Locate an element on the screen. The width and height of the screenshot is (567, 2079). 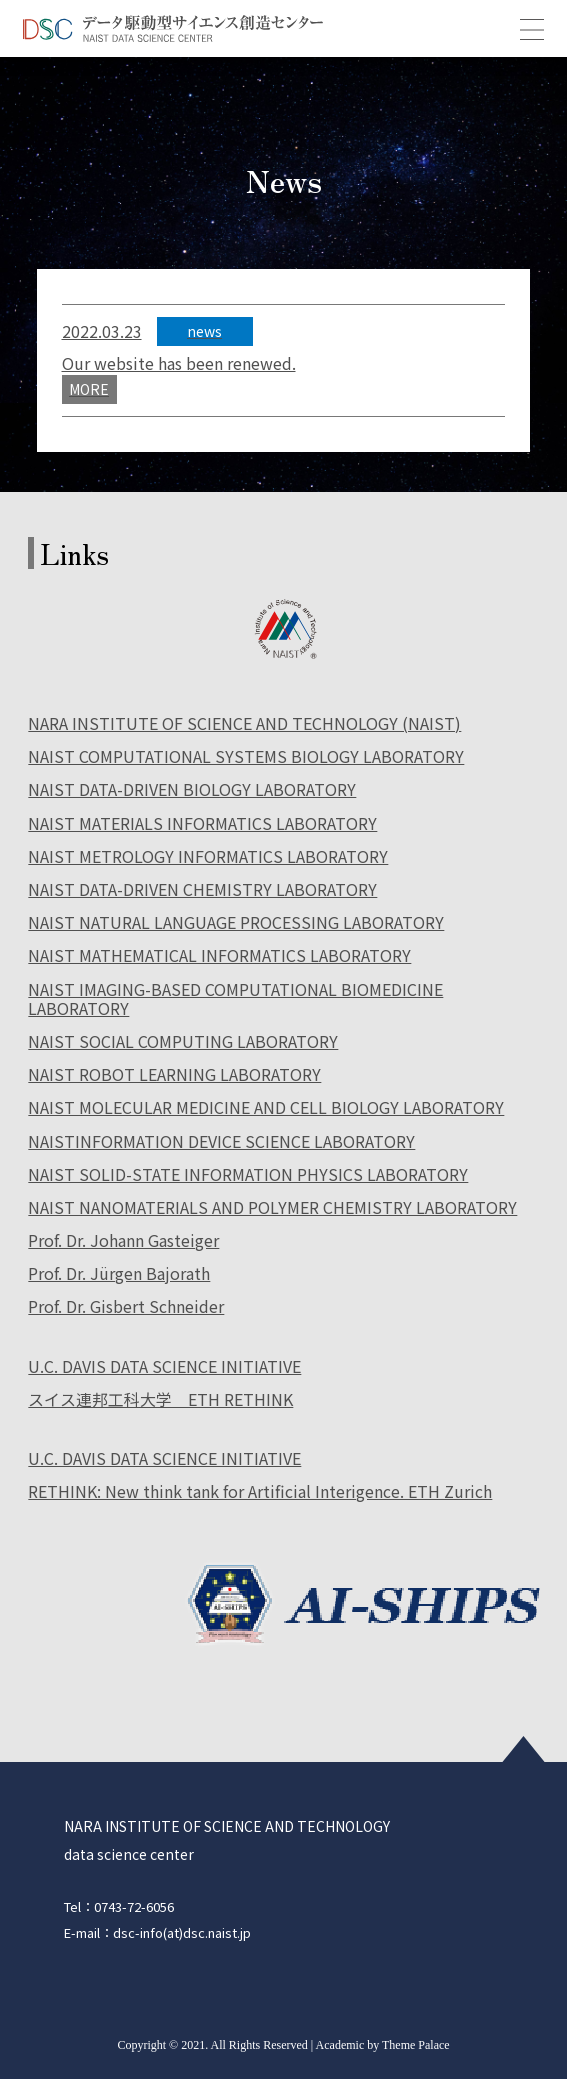
RETHINK: New think tank for Artificial Interigence. ETH Zurich is located at coordinates (260, 1492).